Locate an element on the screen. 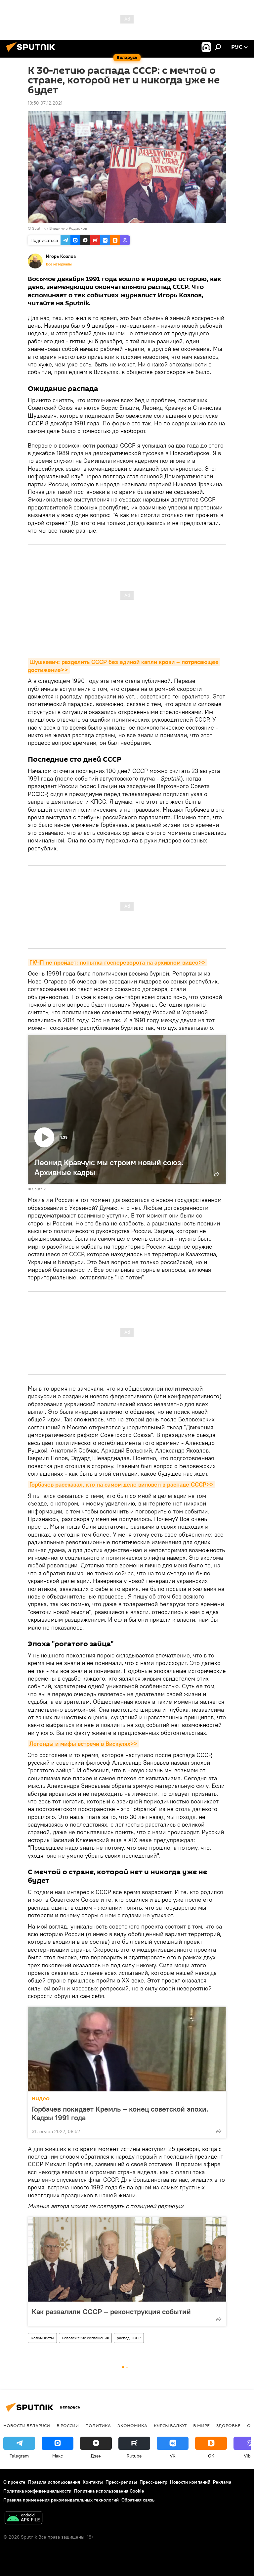 The height and width of the screenshot is (2576, 254). Все материалы is located at coordinates (59, 264).